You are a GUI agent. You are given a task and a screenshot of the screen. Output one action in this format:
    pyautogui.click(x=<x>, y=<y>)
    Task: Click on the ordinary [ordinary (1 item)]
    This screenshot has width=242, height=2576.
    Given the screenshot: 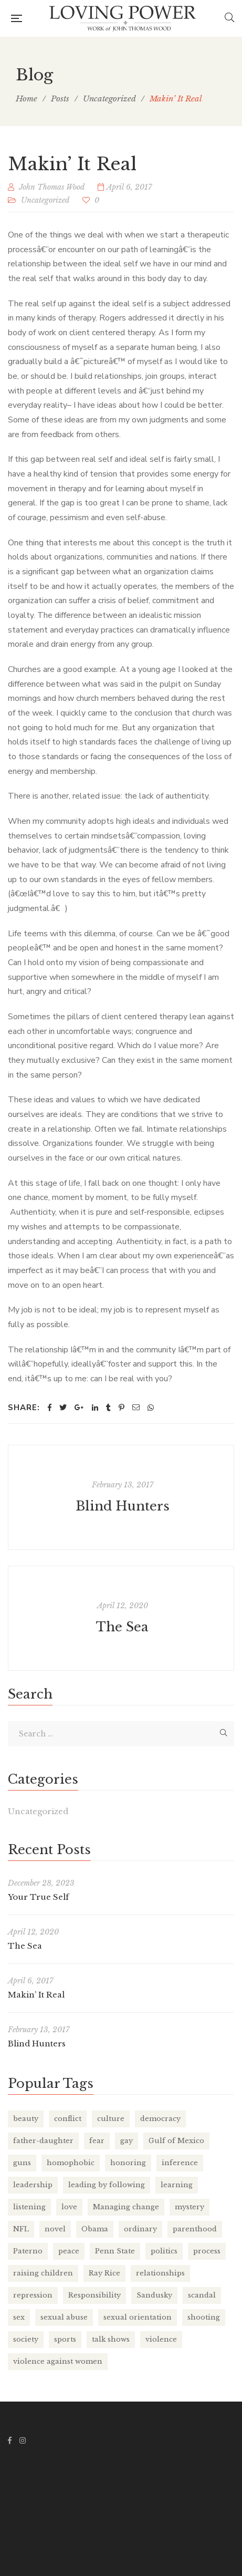 What is the action you would take?
    pyautogui.click(x=140, y=2229)
    